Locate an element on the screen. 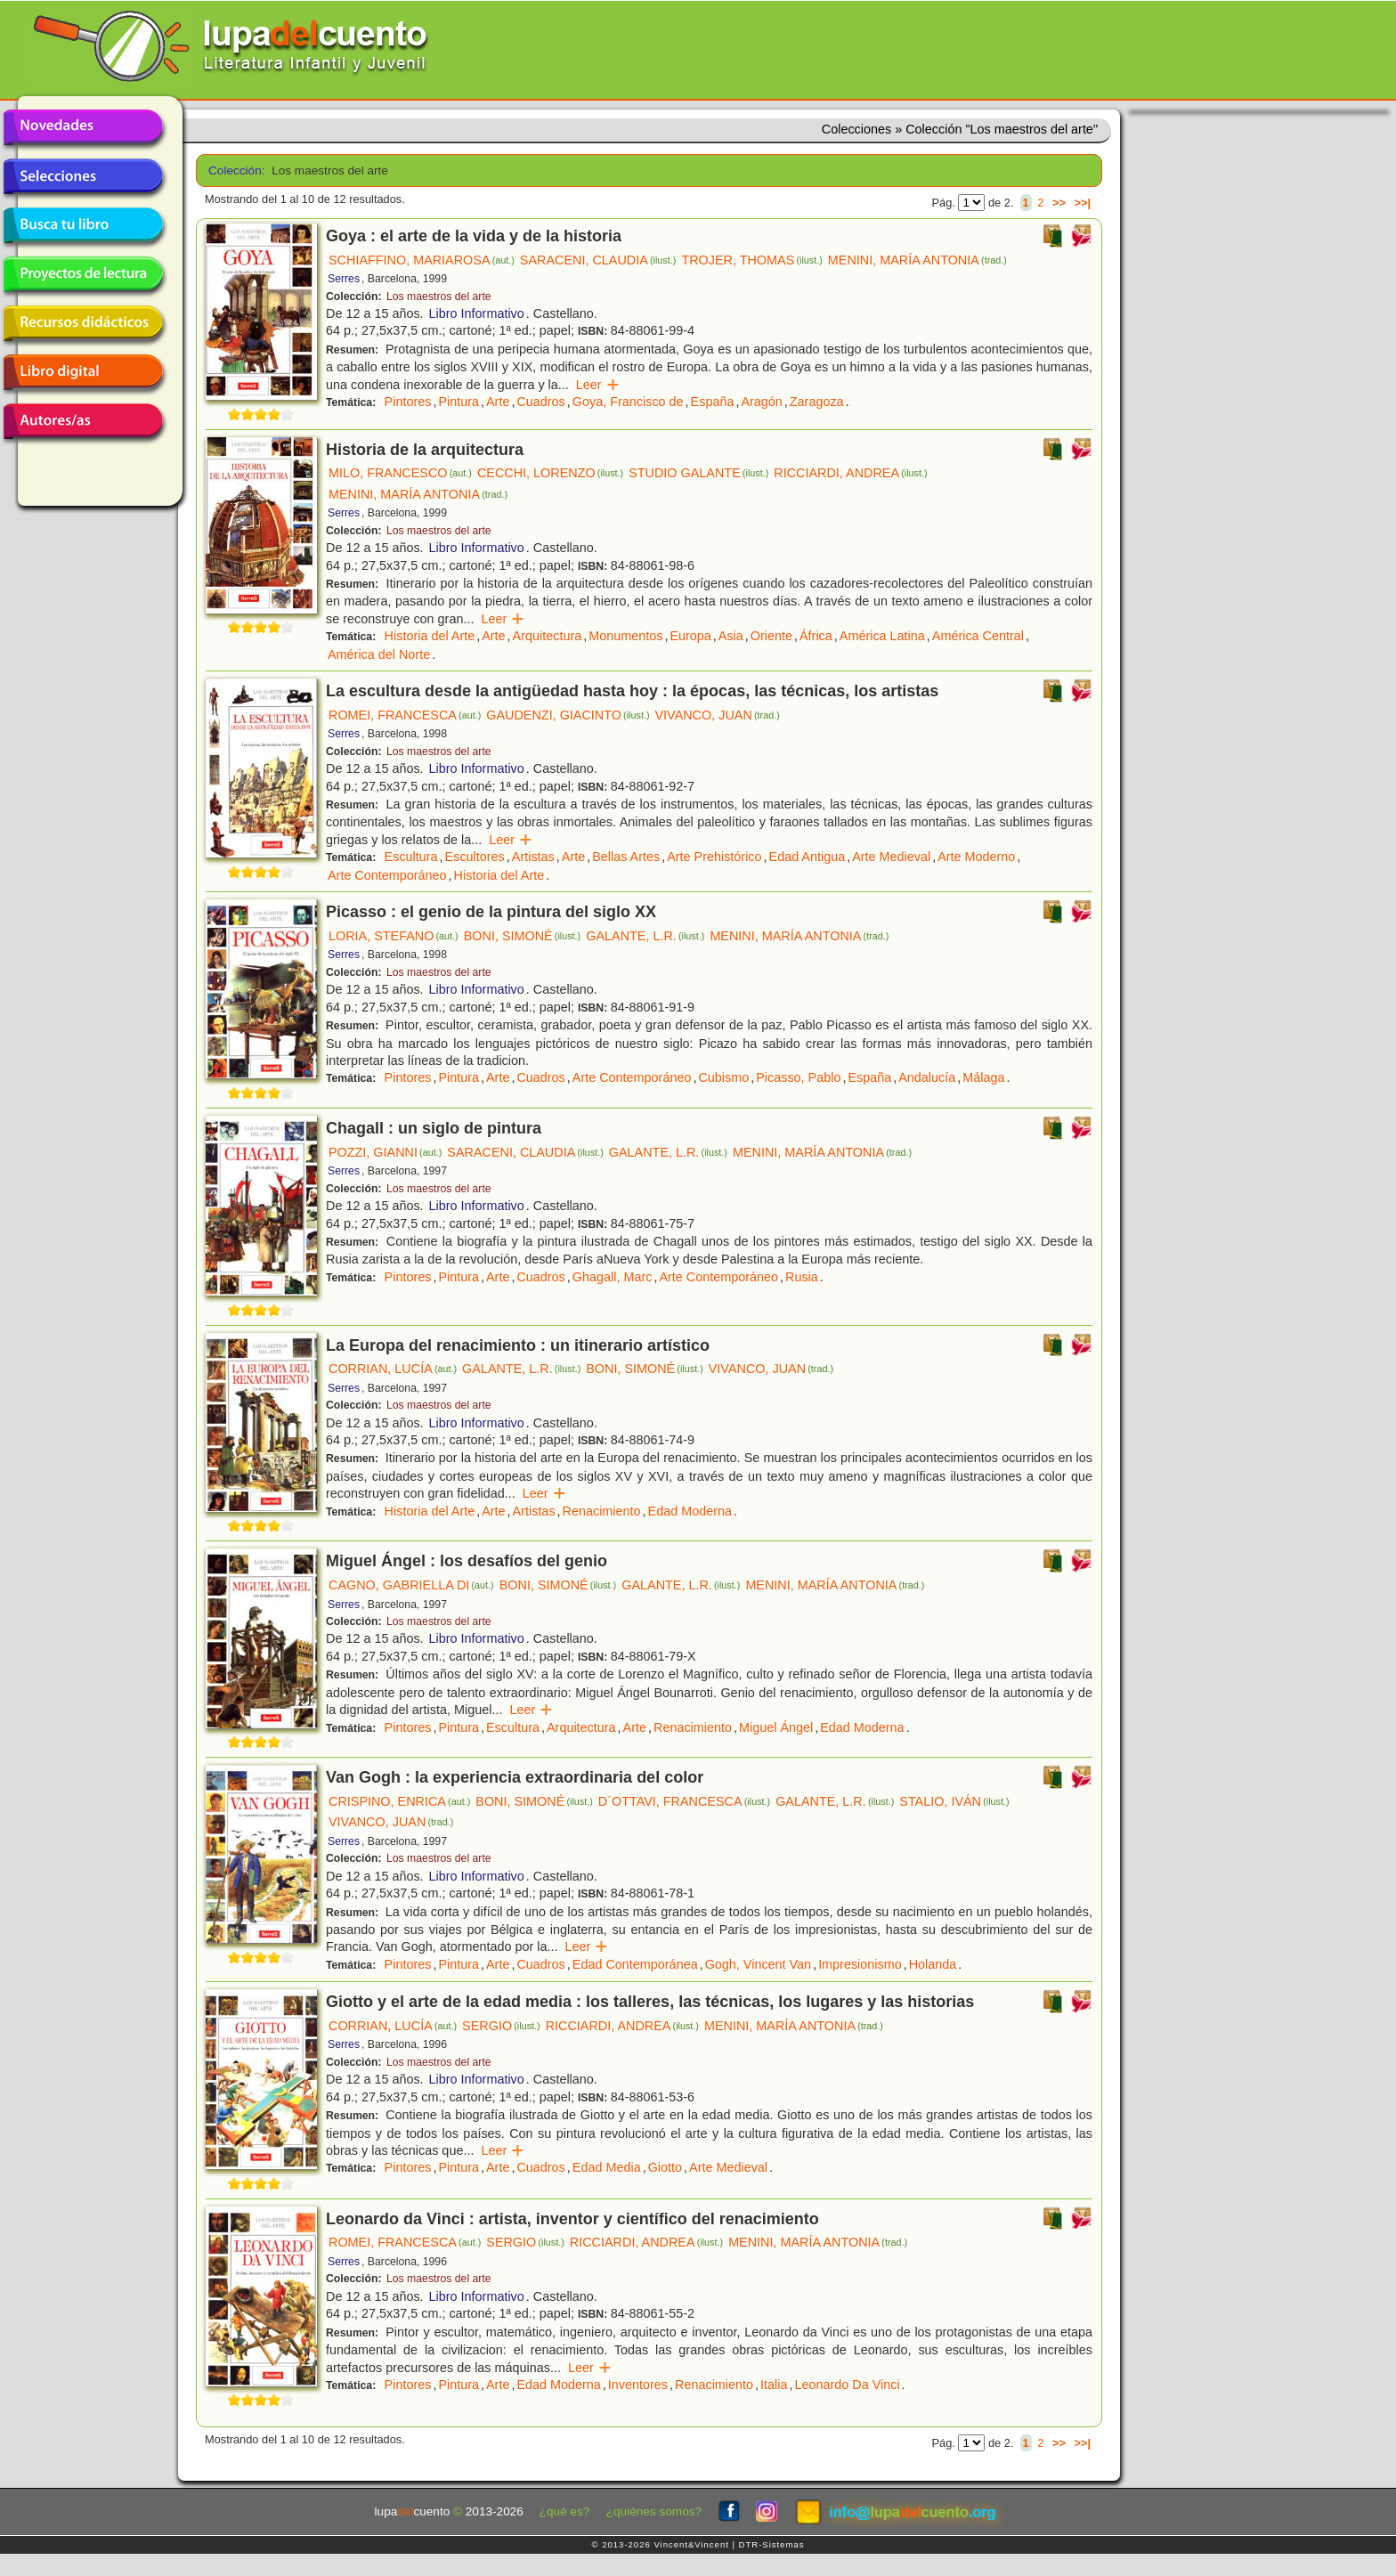  Gogh, Vincent Van is located at coordinates (758, 1964).